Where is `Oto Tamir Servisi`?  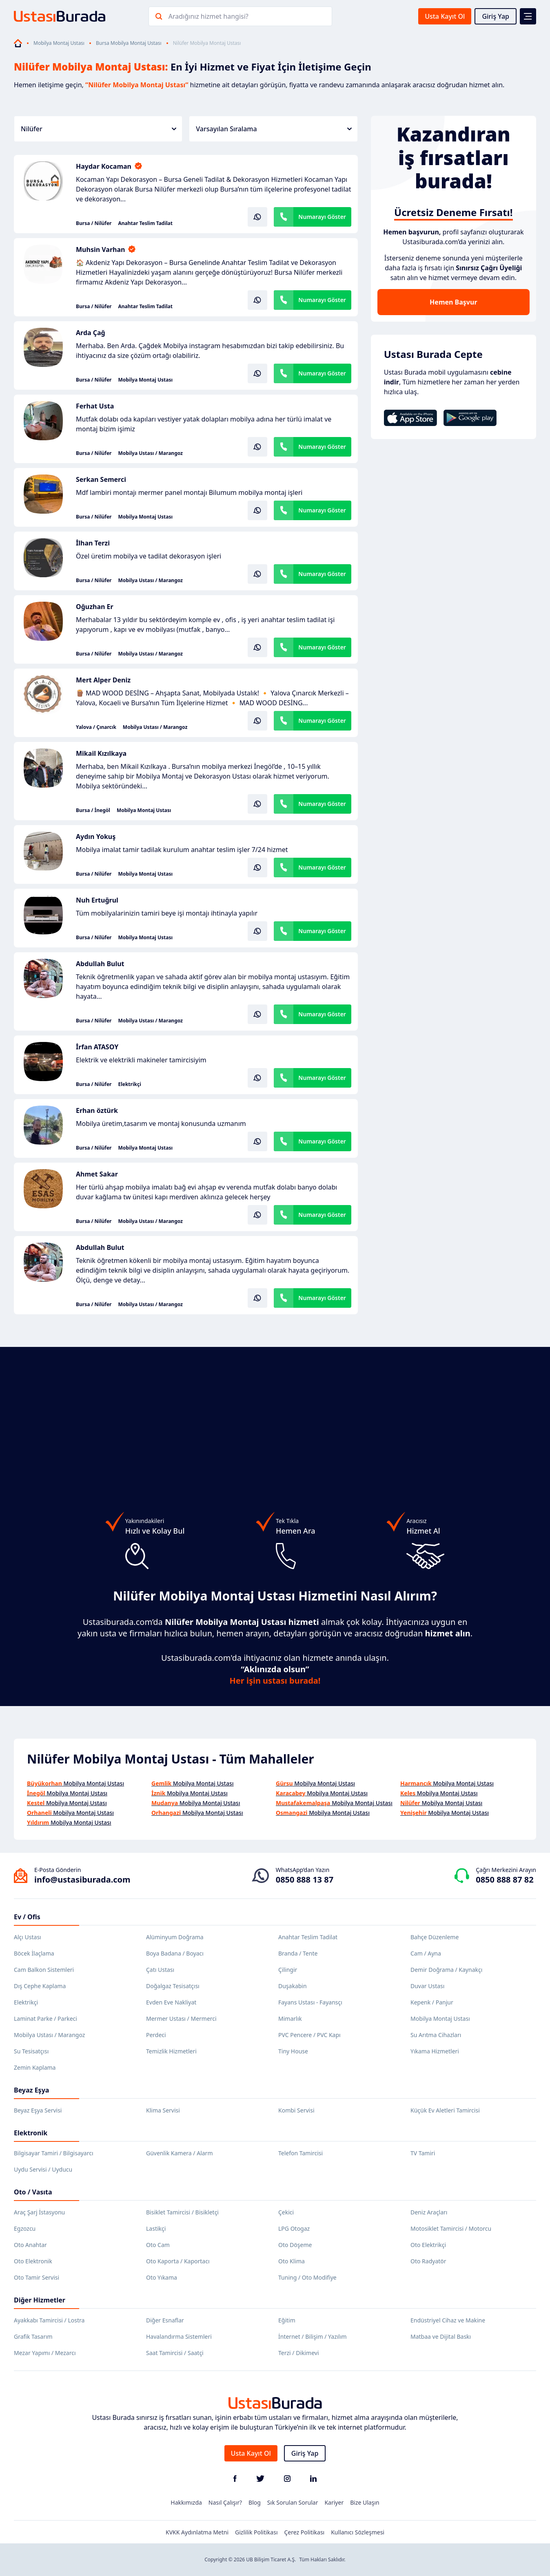 Oto Tamir Servisi is located at coordinates (36, 2277).